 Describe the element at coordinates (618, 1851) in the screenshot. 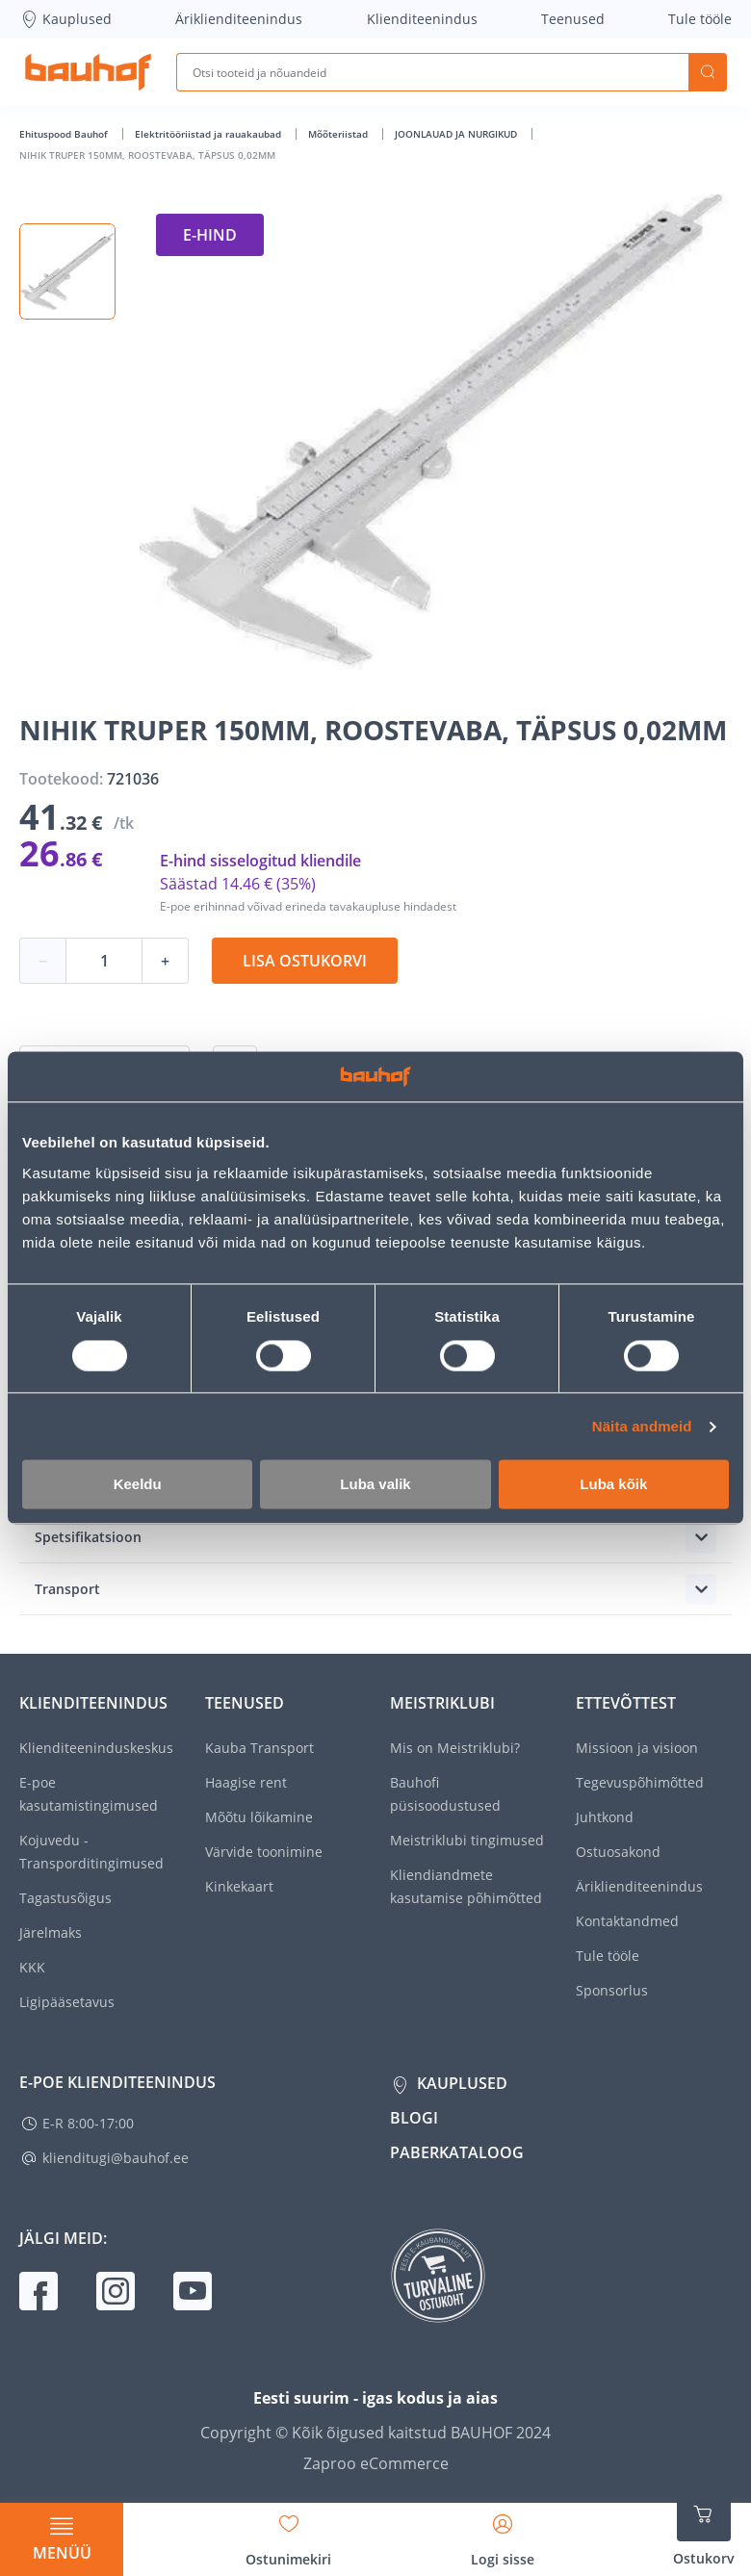

I see `Ostuosakond` at that location.